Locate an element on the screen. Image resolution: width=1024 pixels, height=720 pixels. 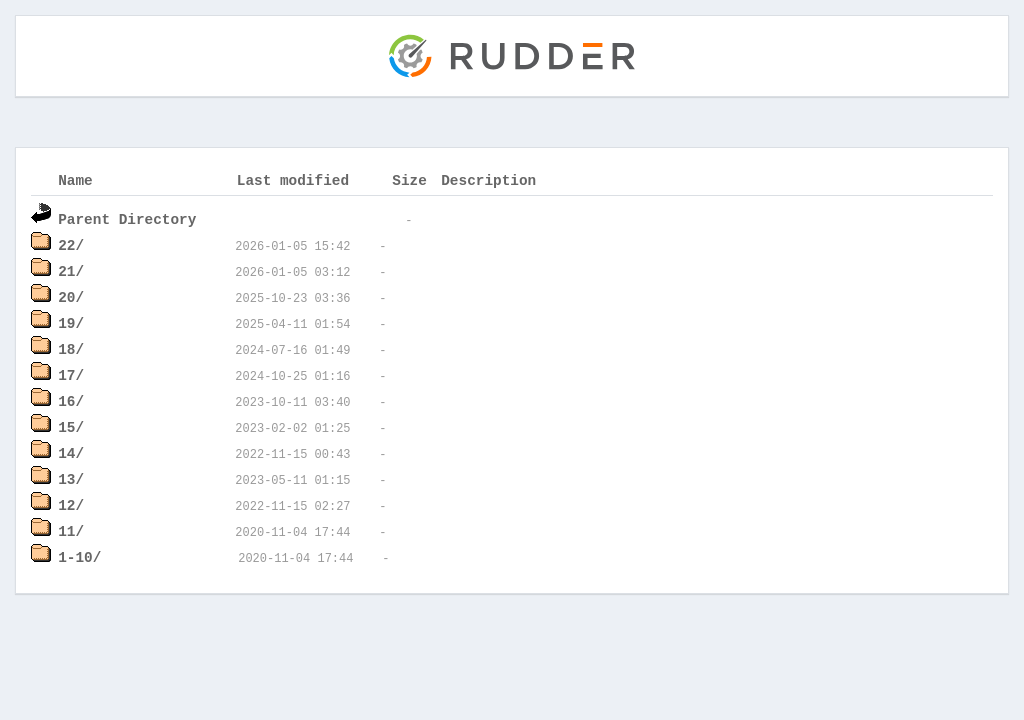
Size is located at coordinates (409, 179).